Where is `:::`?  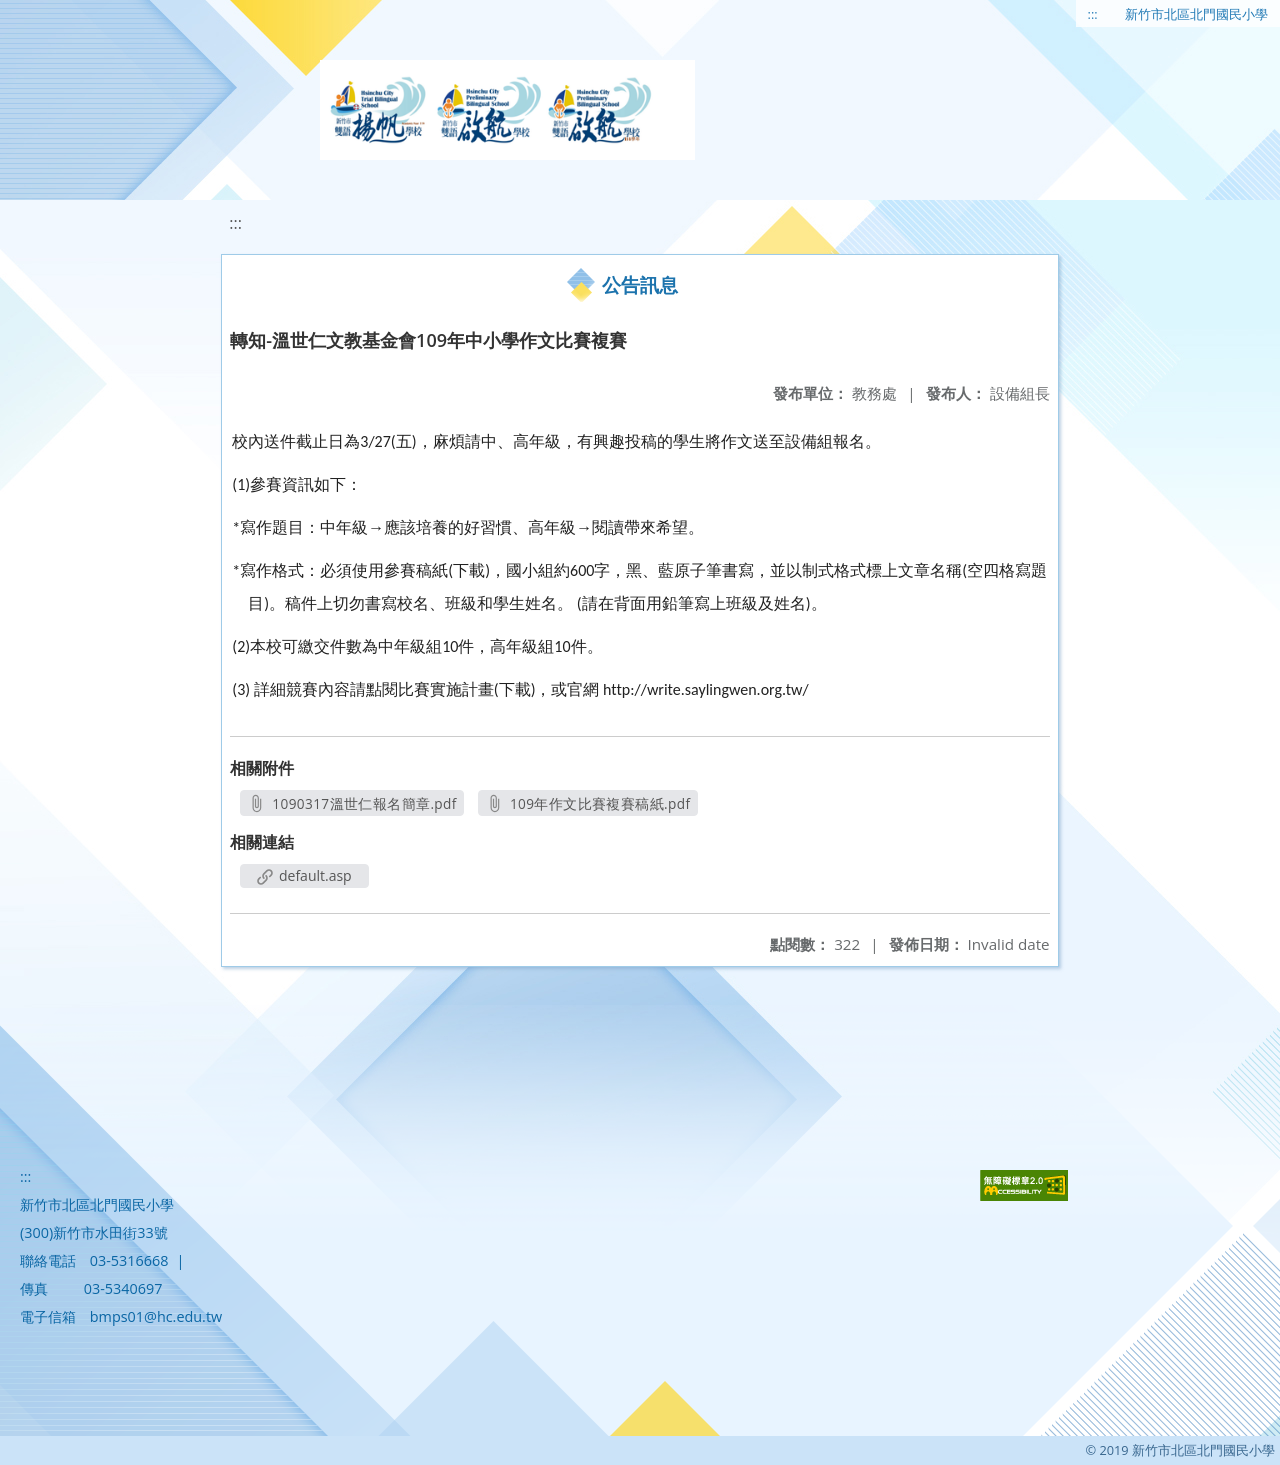
::: is located at coordinates (1093, 14).